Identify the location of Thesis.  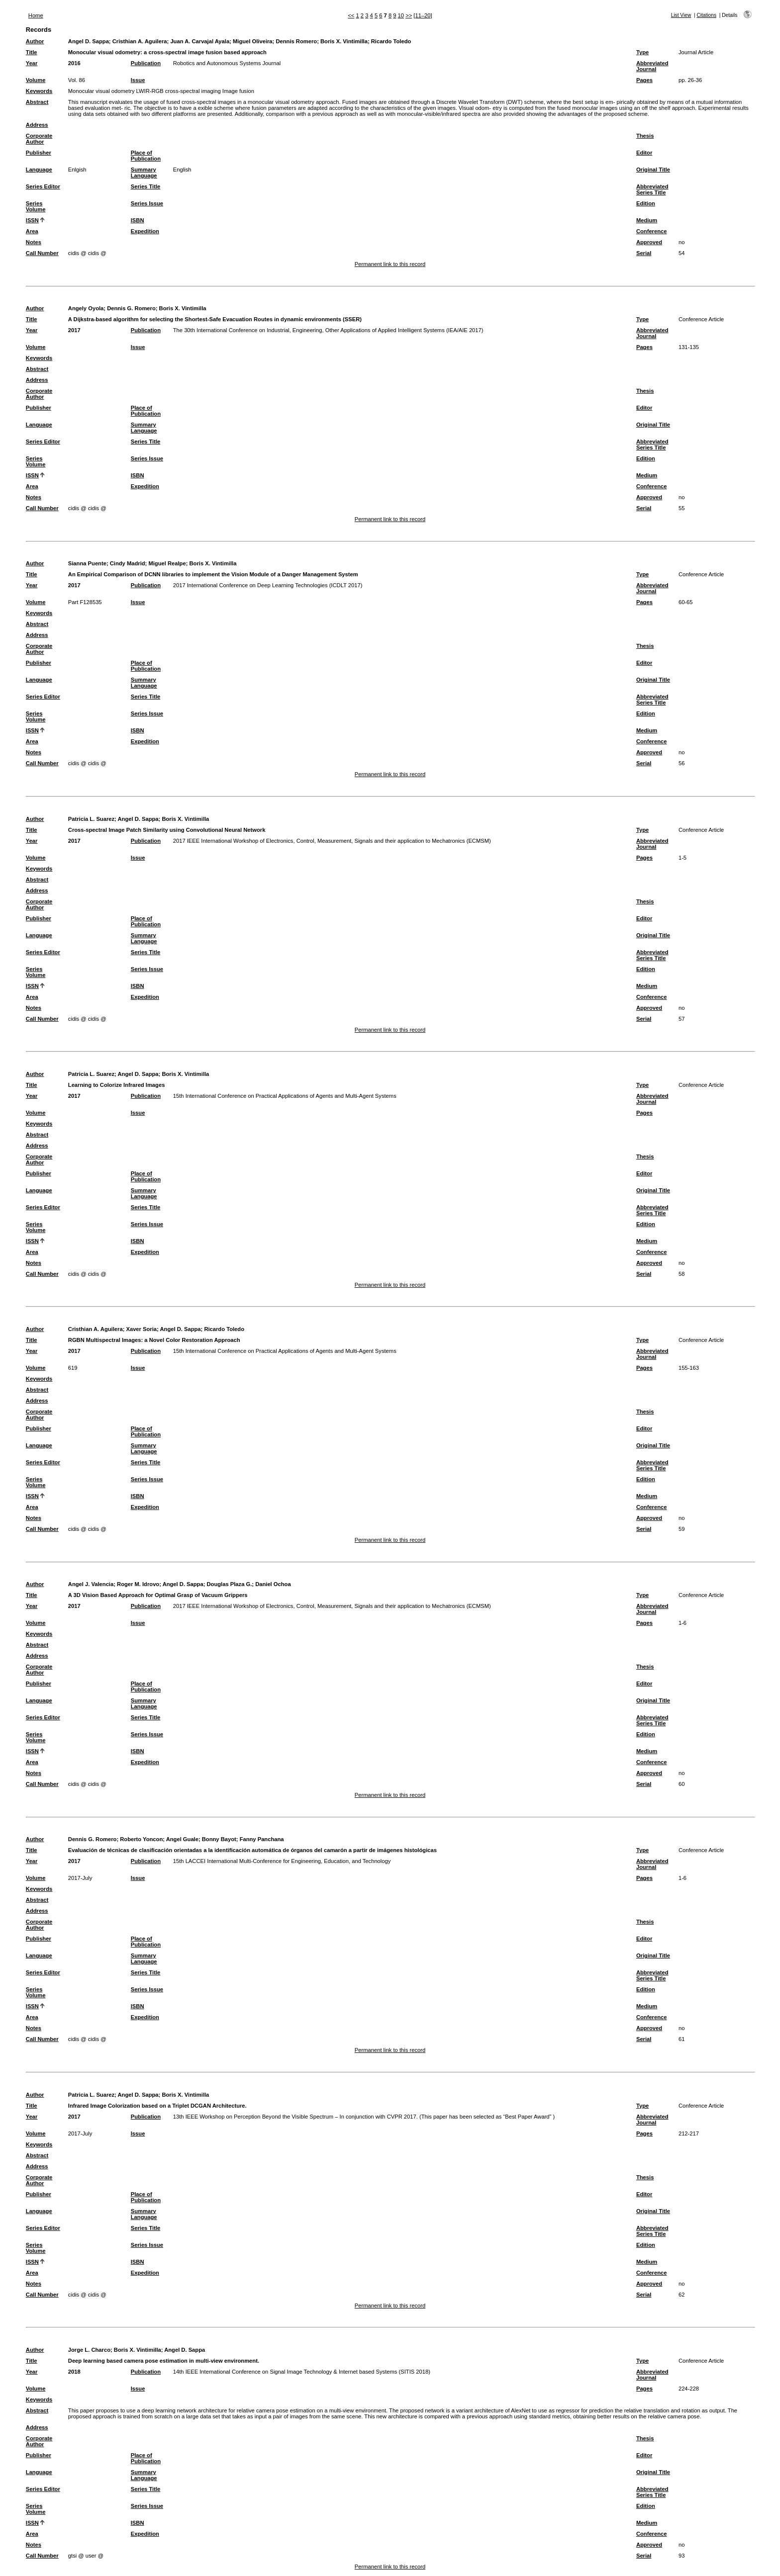
(645, 136).